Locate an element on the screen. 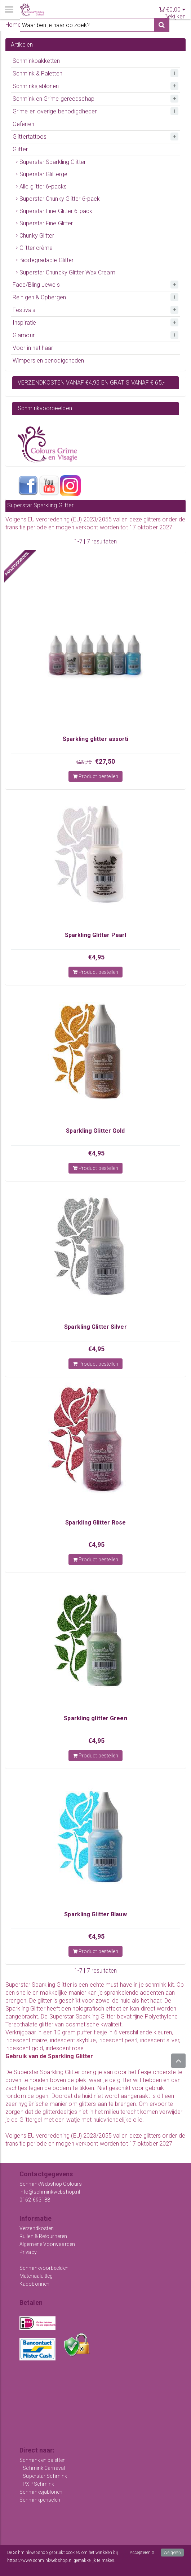 This screenshot has width=191, height=2576. 0162-693188 is located at coordinates (34, 2200).